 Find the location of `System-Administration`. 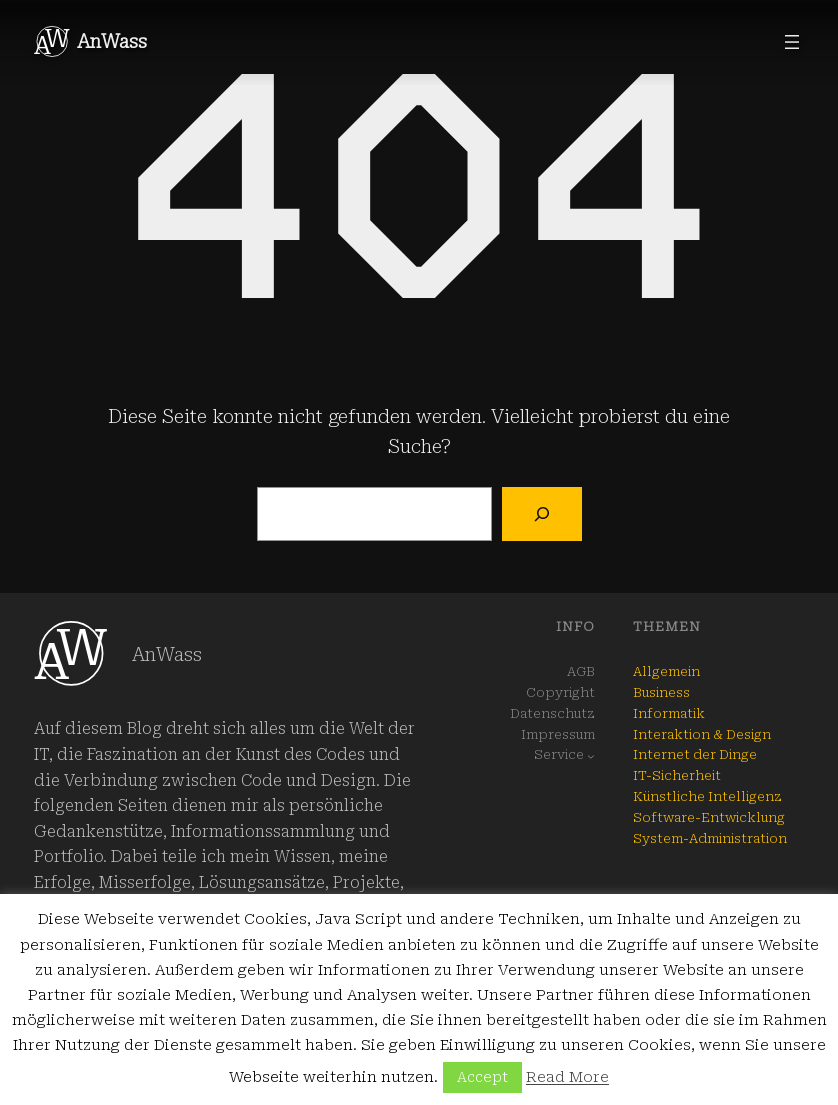

System-Administration is located at coordinates (710, 838).